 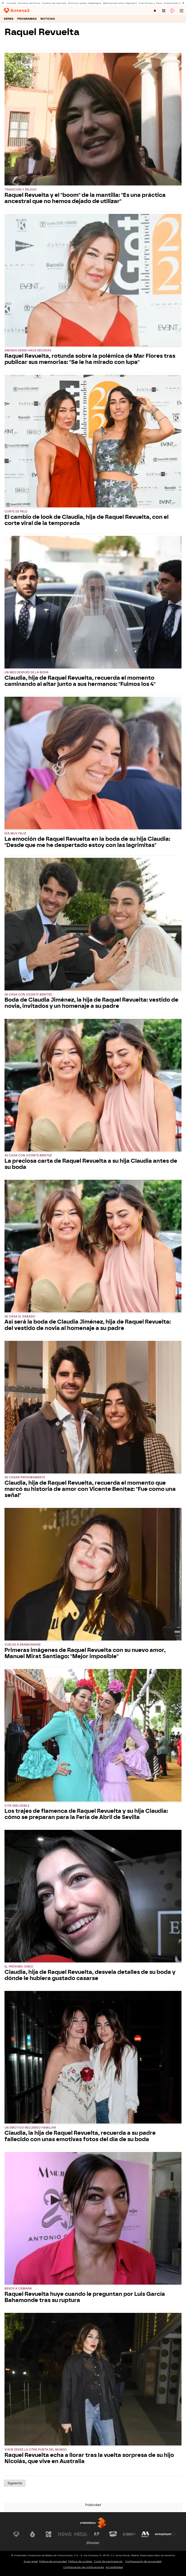 What do you see at coordinates (113, 2534) in the screenshot?
I see `[Visitar el sitio web de Onda Cero]` at bounding box center [113, 2534].